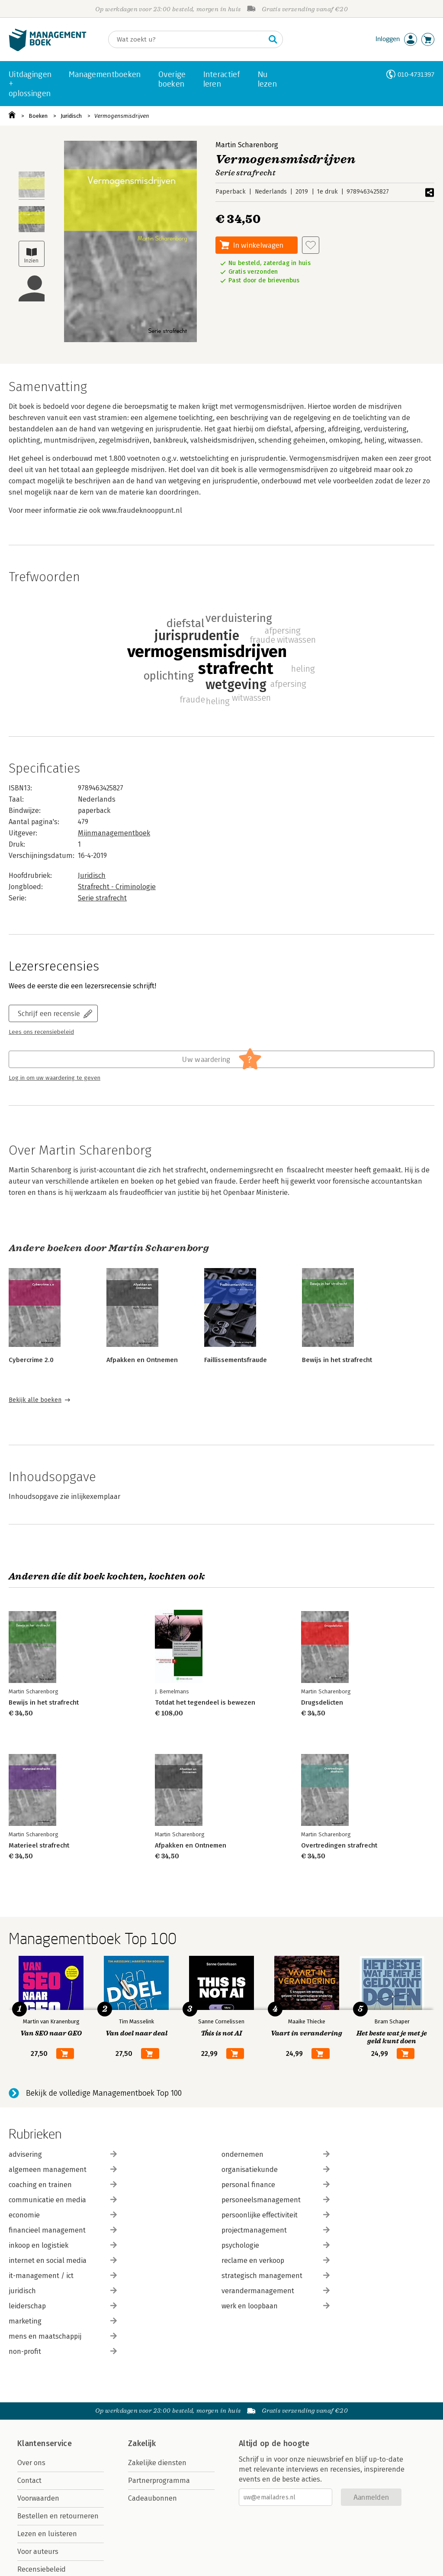 This screenshot has height=2576, width=443. Describe the element at coordinates (121, 116) in the screenshot. I see `Vermogensmisdrijven` at that location.